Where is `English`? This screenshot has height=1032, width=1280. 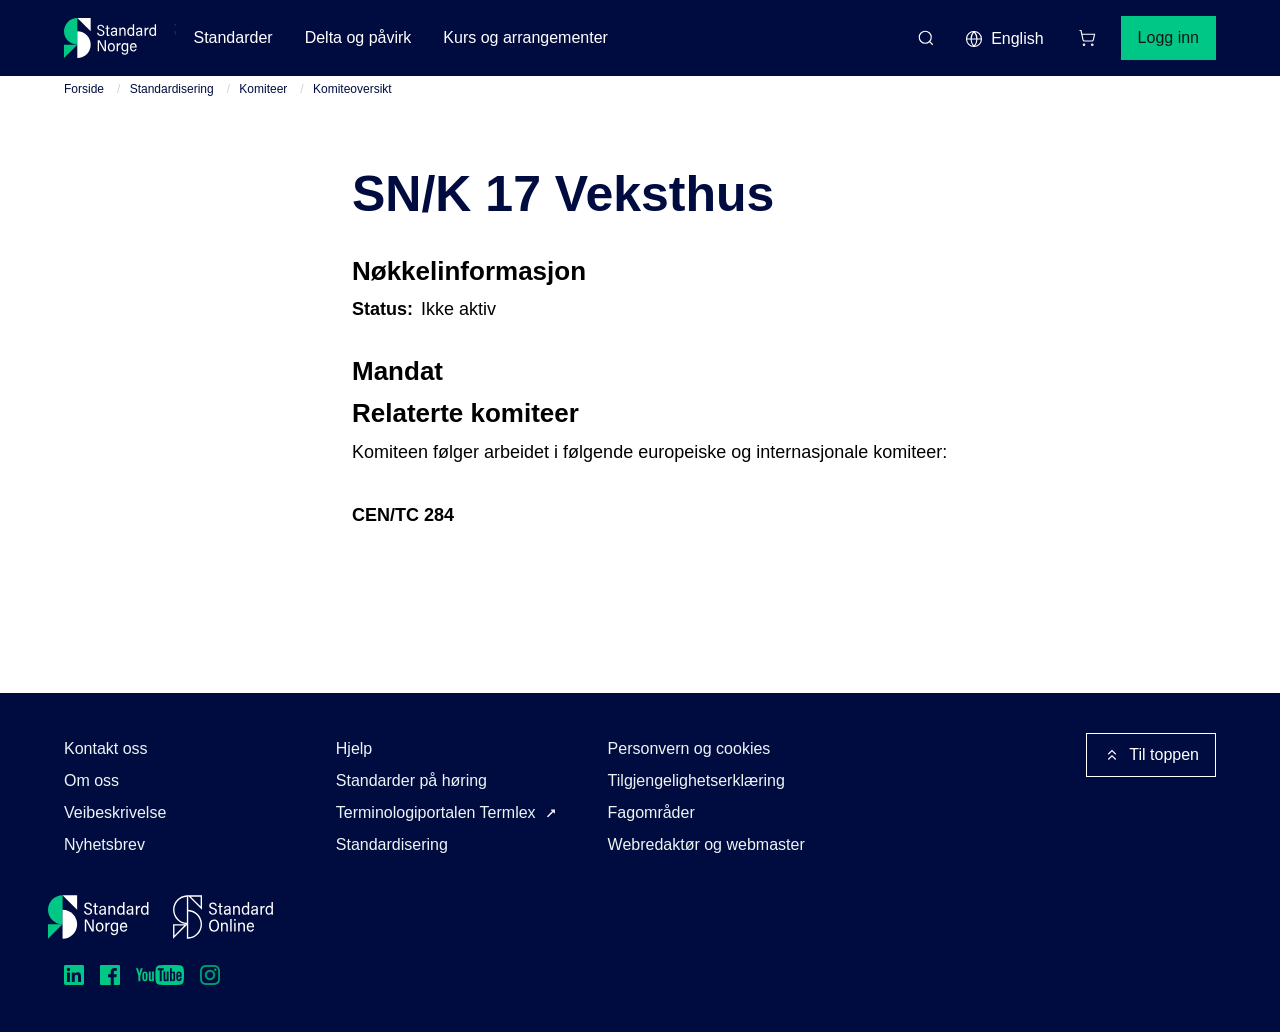 English is located at coordinates (1004, 39).